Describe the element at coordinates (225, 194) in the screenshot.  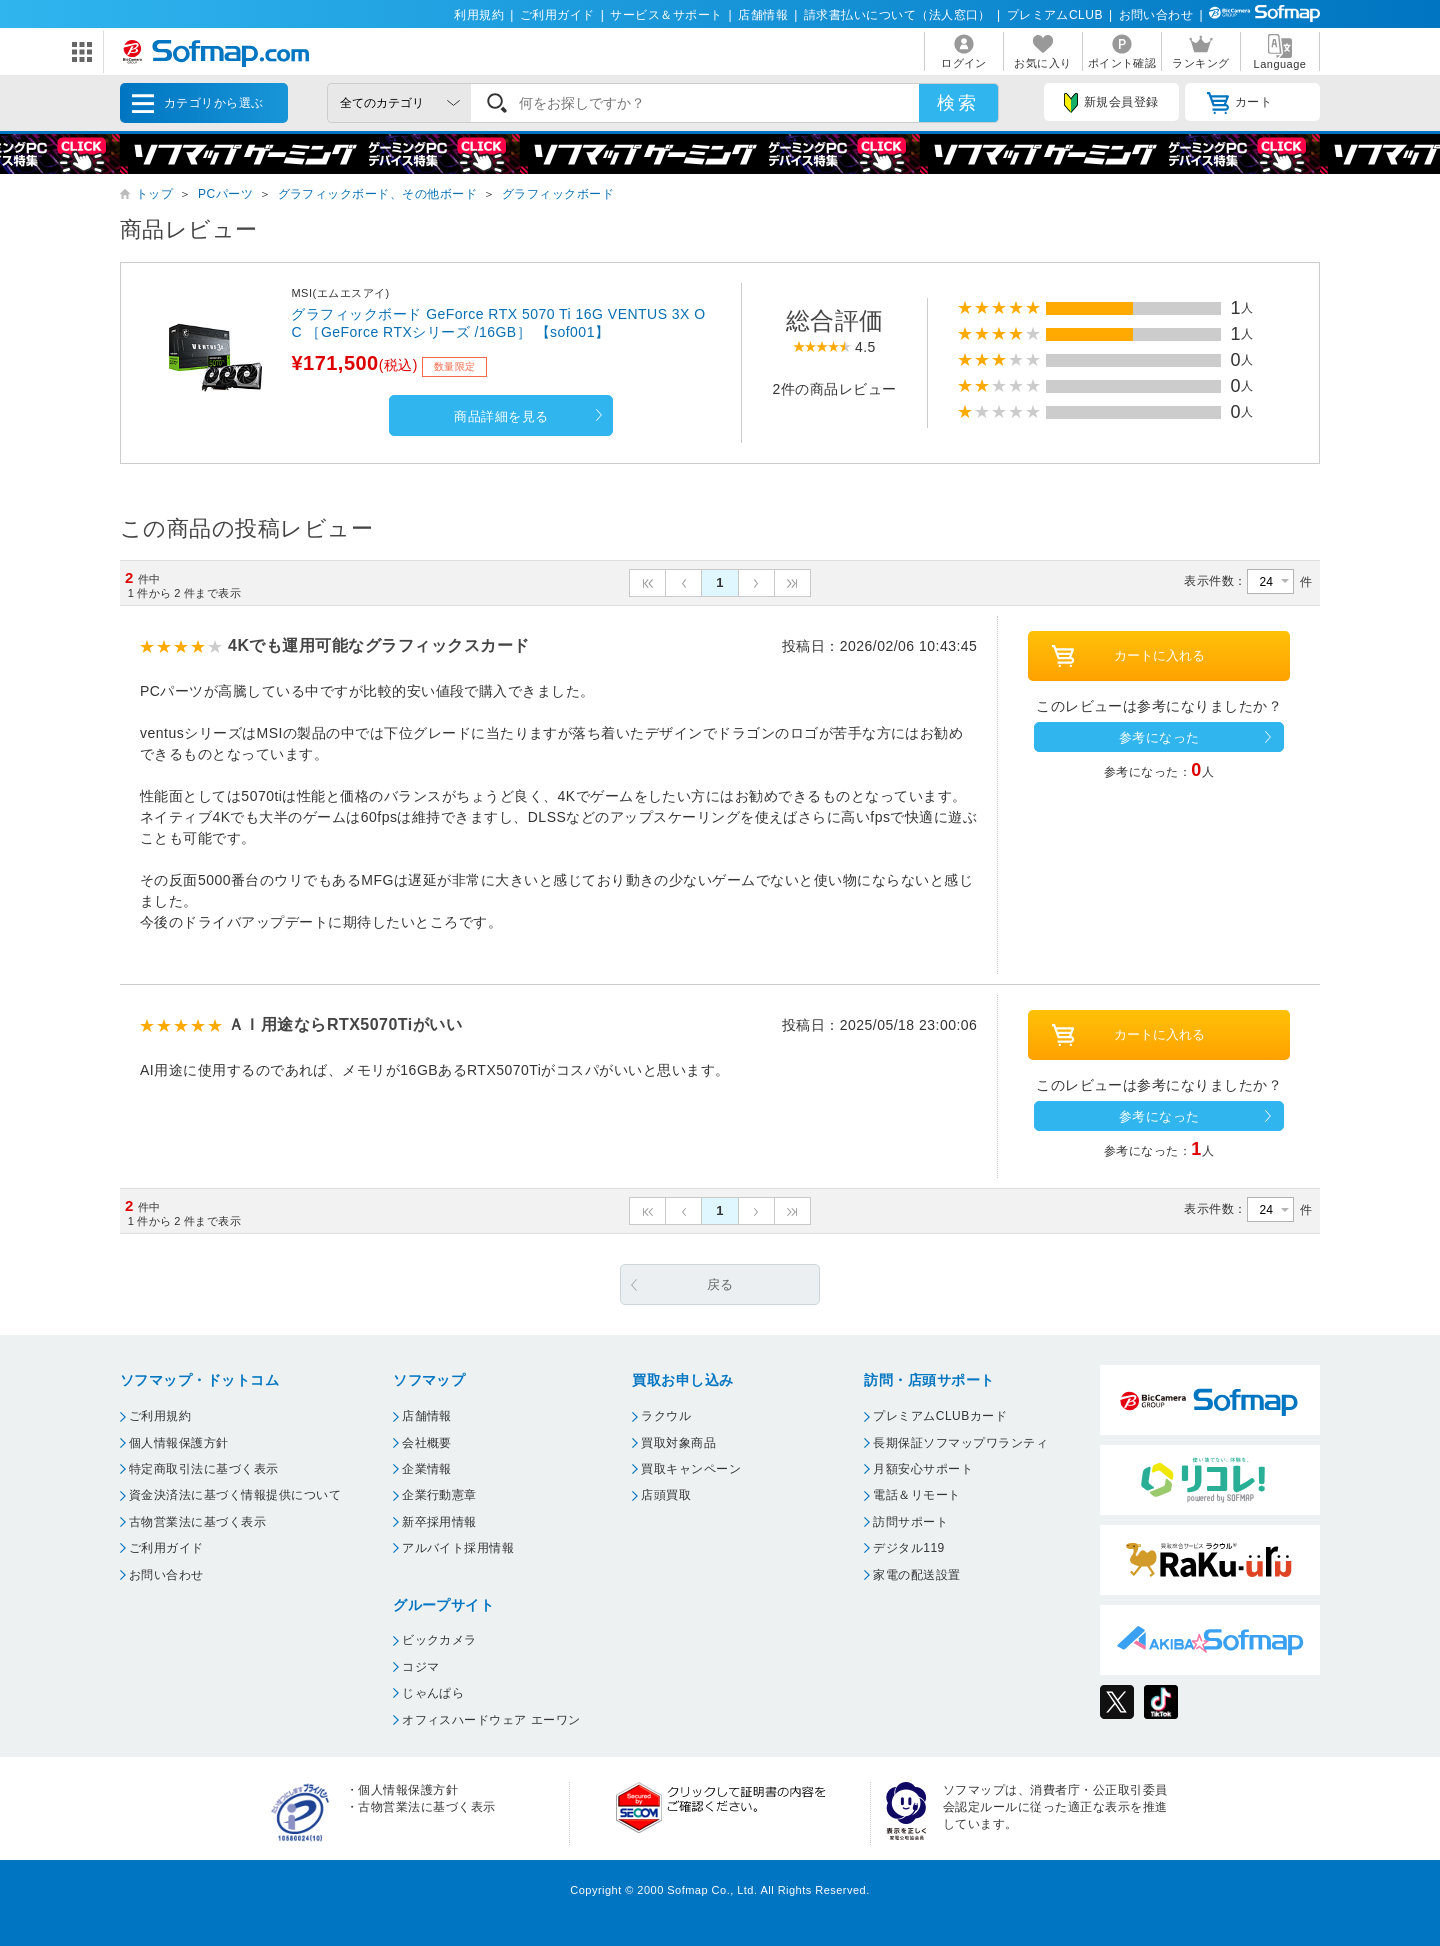
I see `PCパーツ` at that location.